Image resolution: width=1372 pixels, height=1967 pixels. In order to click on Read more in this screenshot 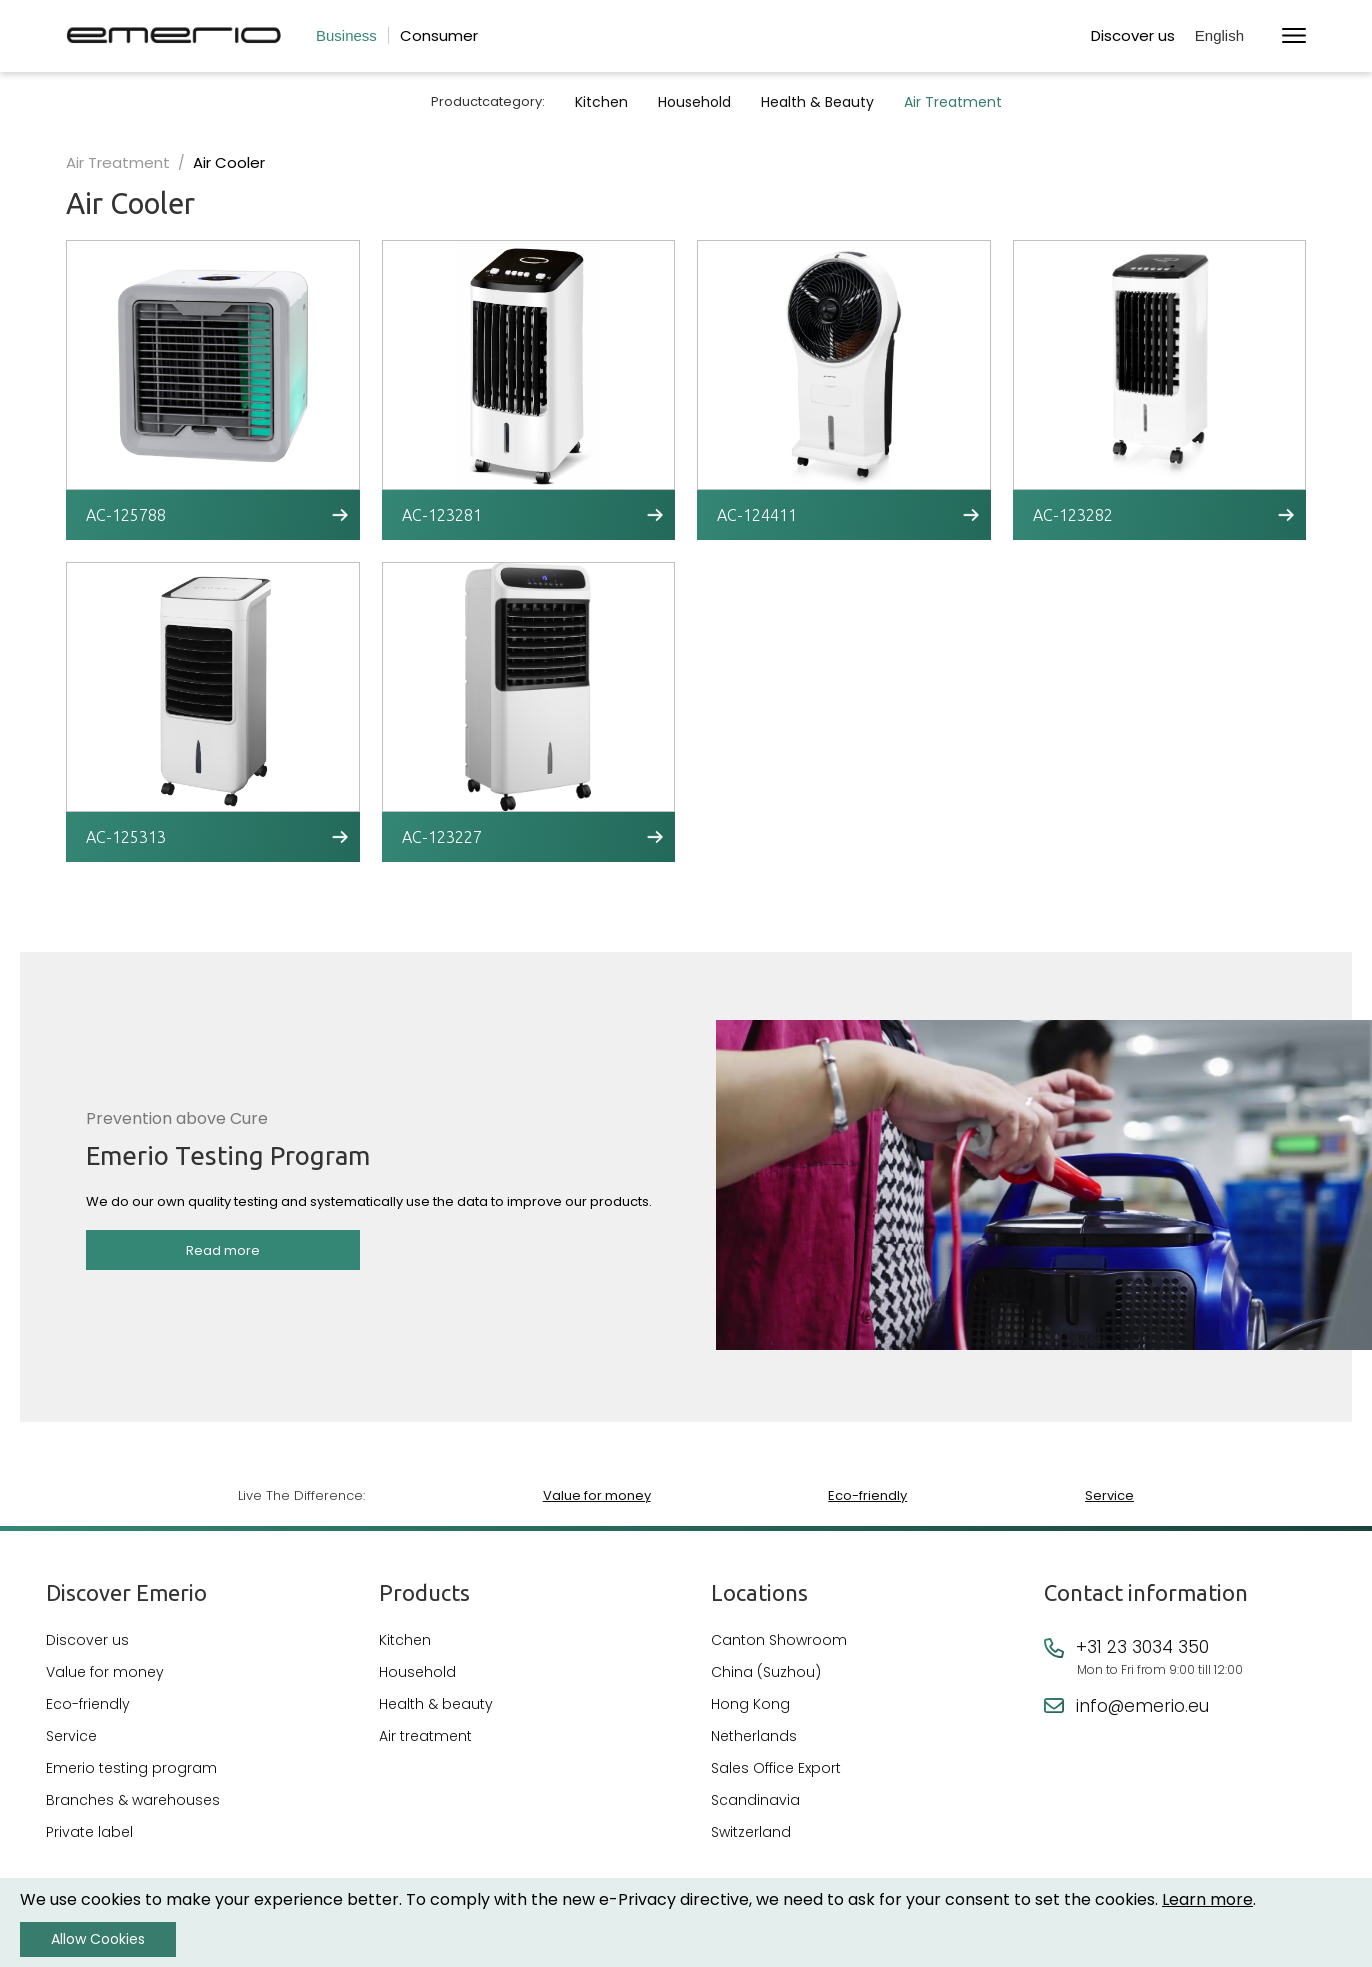, I will do `click(223, 1250)`.